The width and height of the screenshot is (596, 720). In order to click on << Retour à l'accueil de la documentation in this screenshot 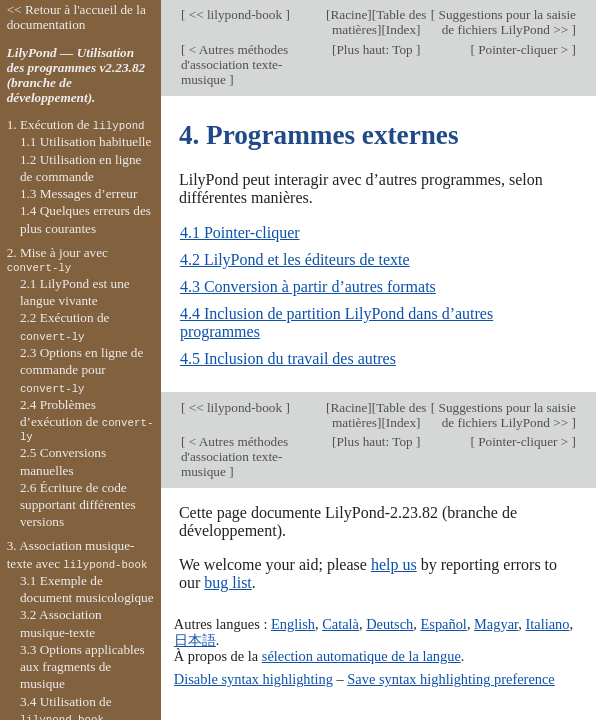, I will do `click(76, 17)`.